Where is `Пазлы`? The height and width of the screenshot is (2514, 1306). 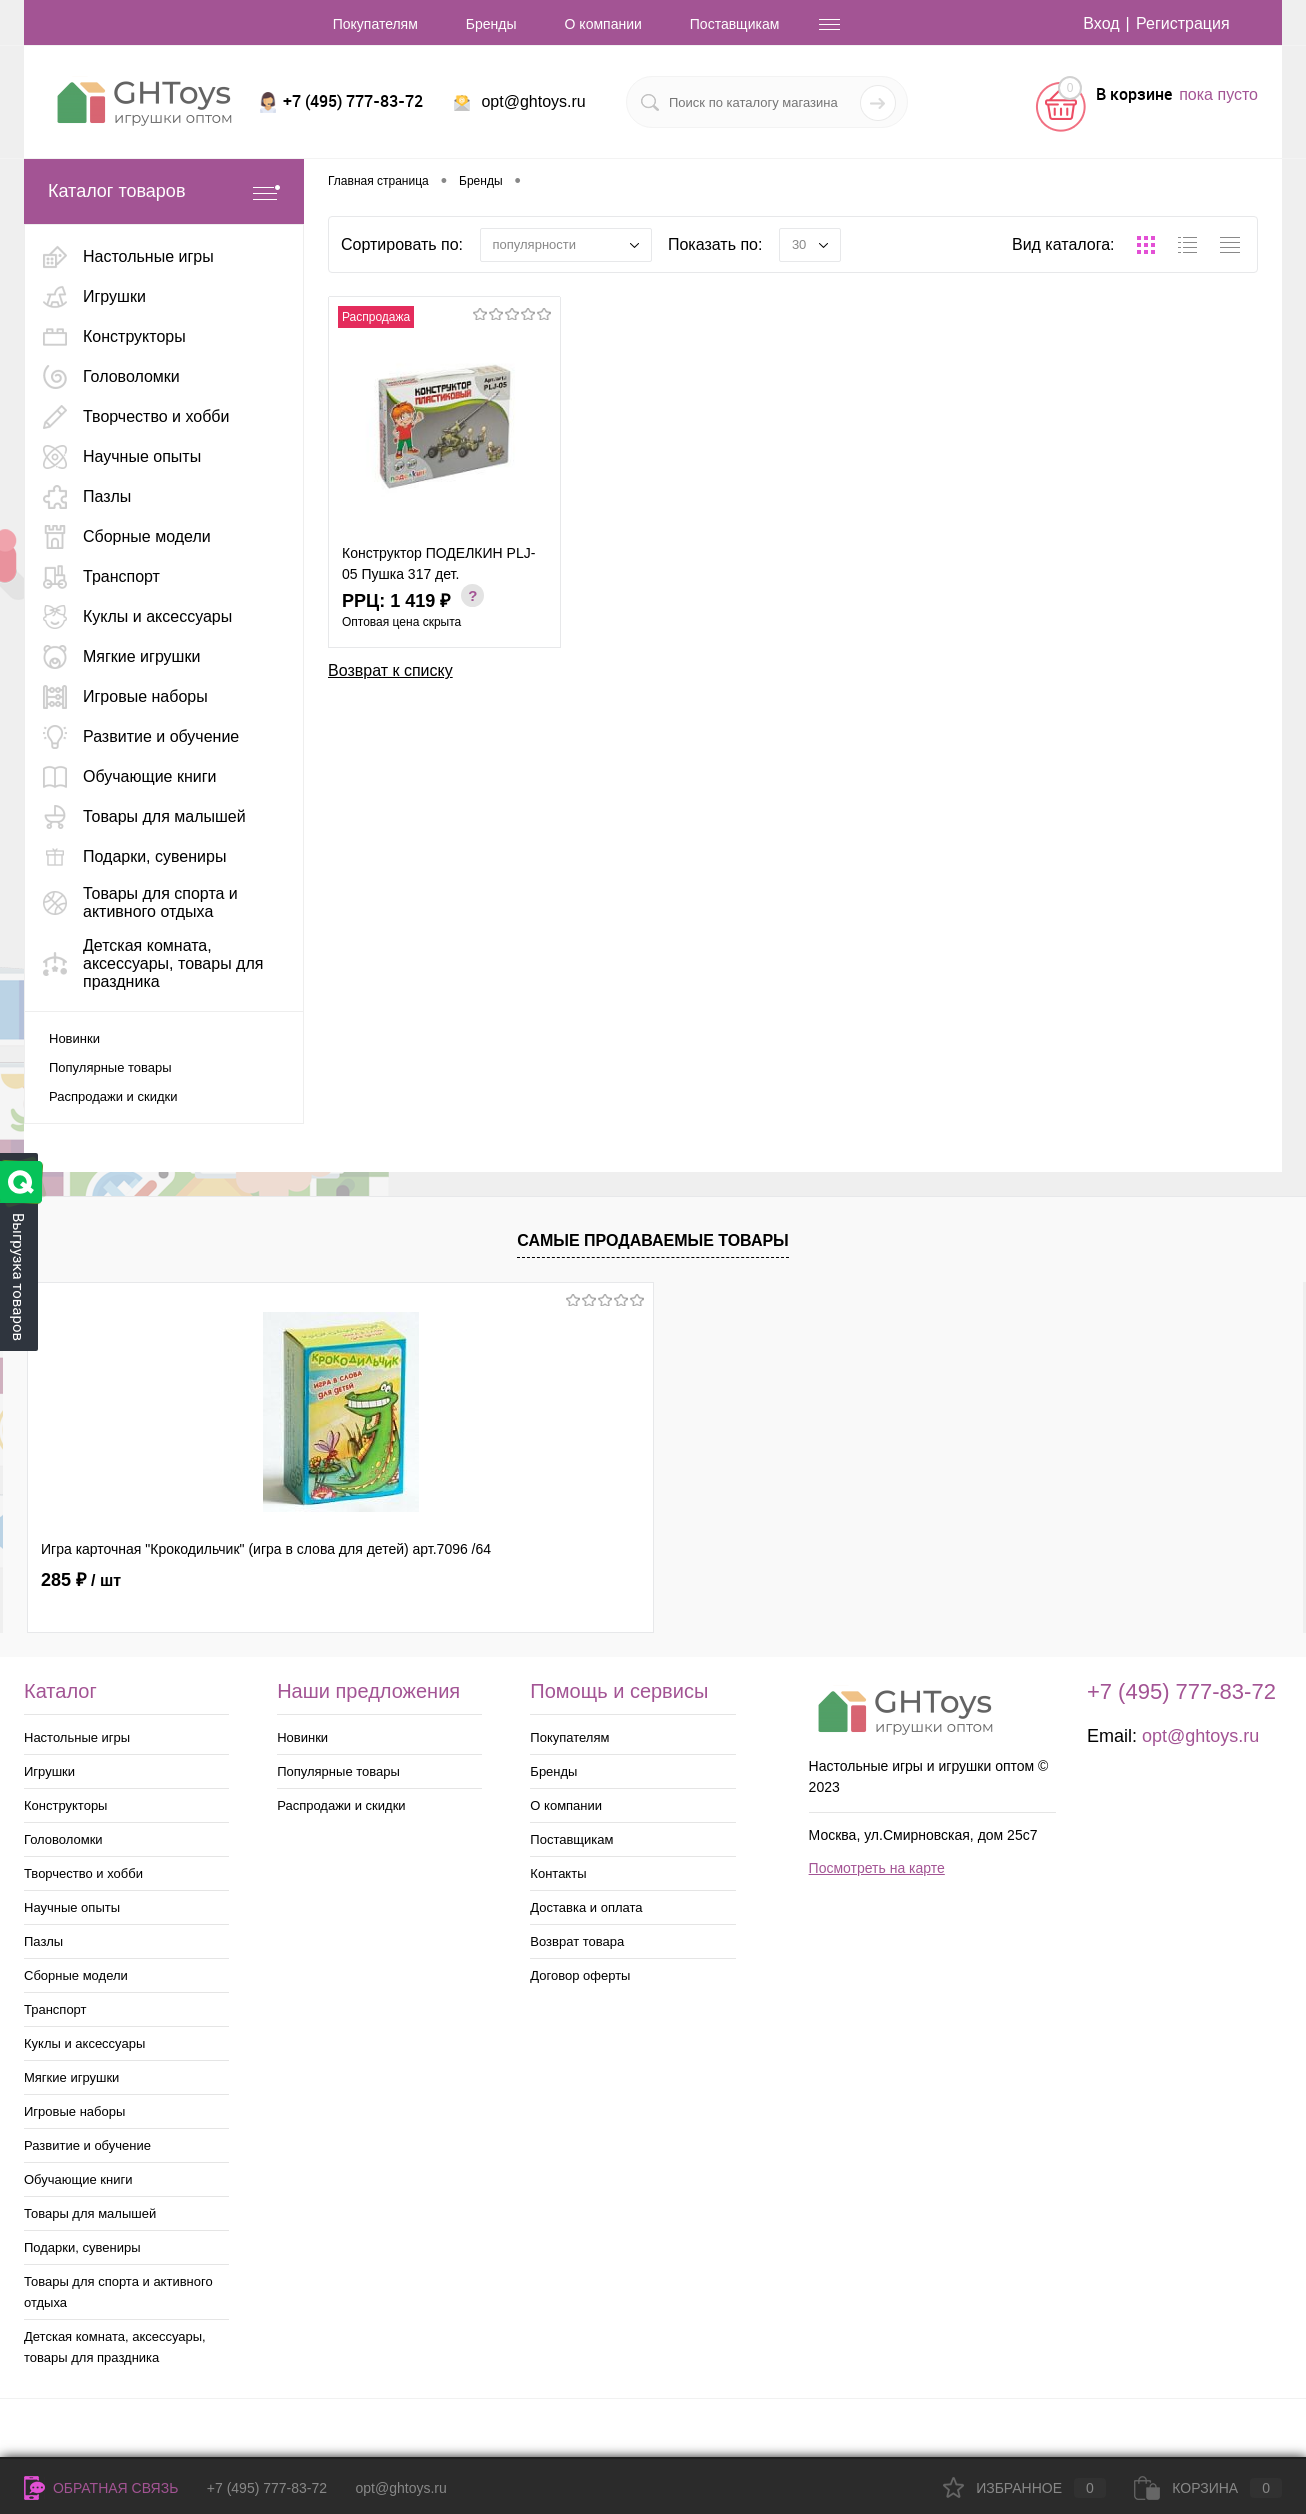 Пазлы is located at coordinates (43, 1941).